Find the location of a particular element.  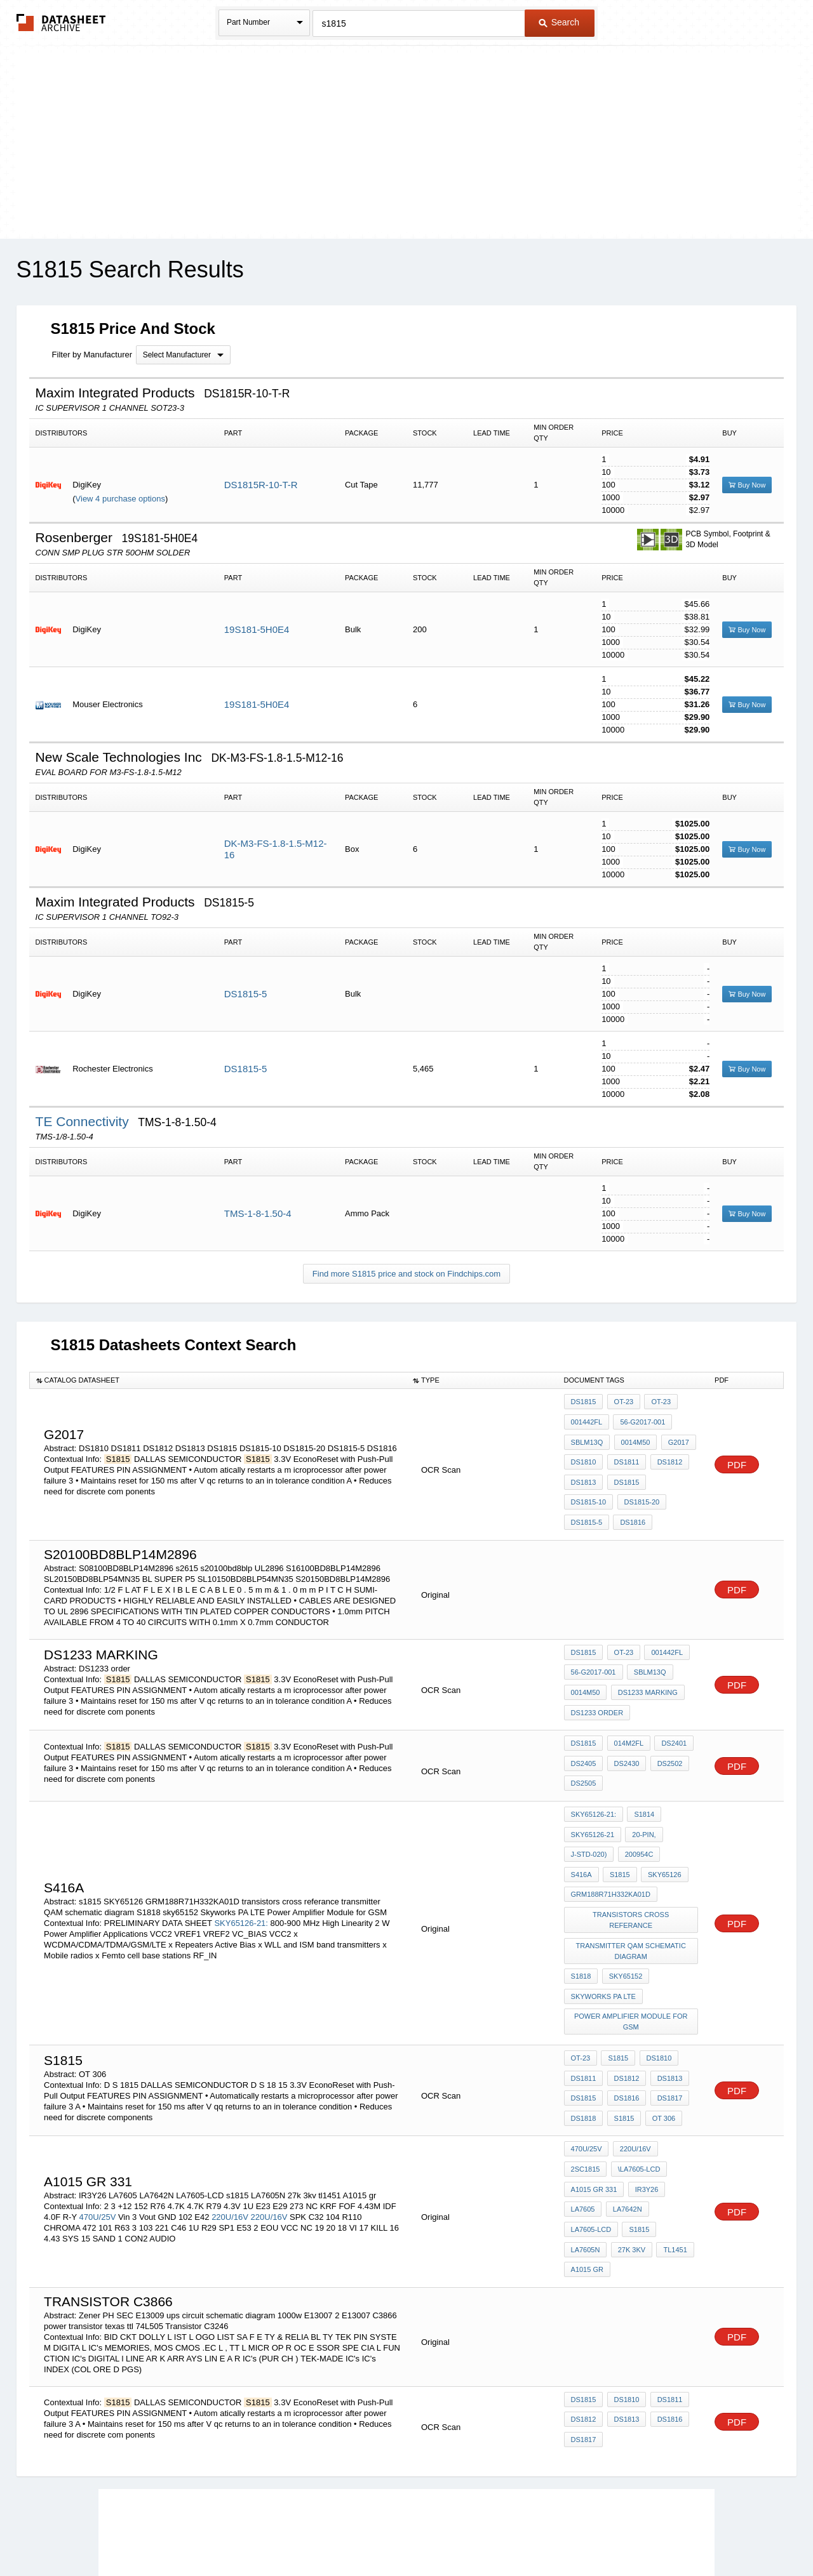

TMS-1-8-1.50-4 is located at coordinates (258, 1213).